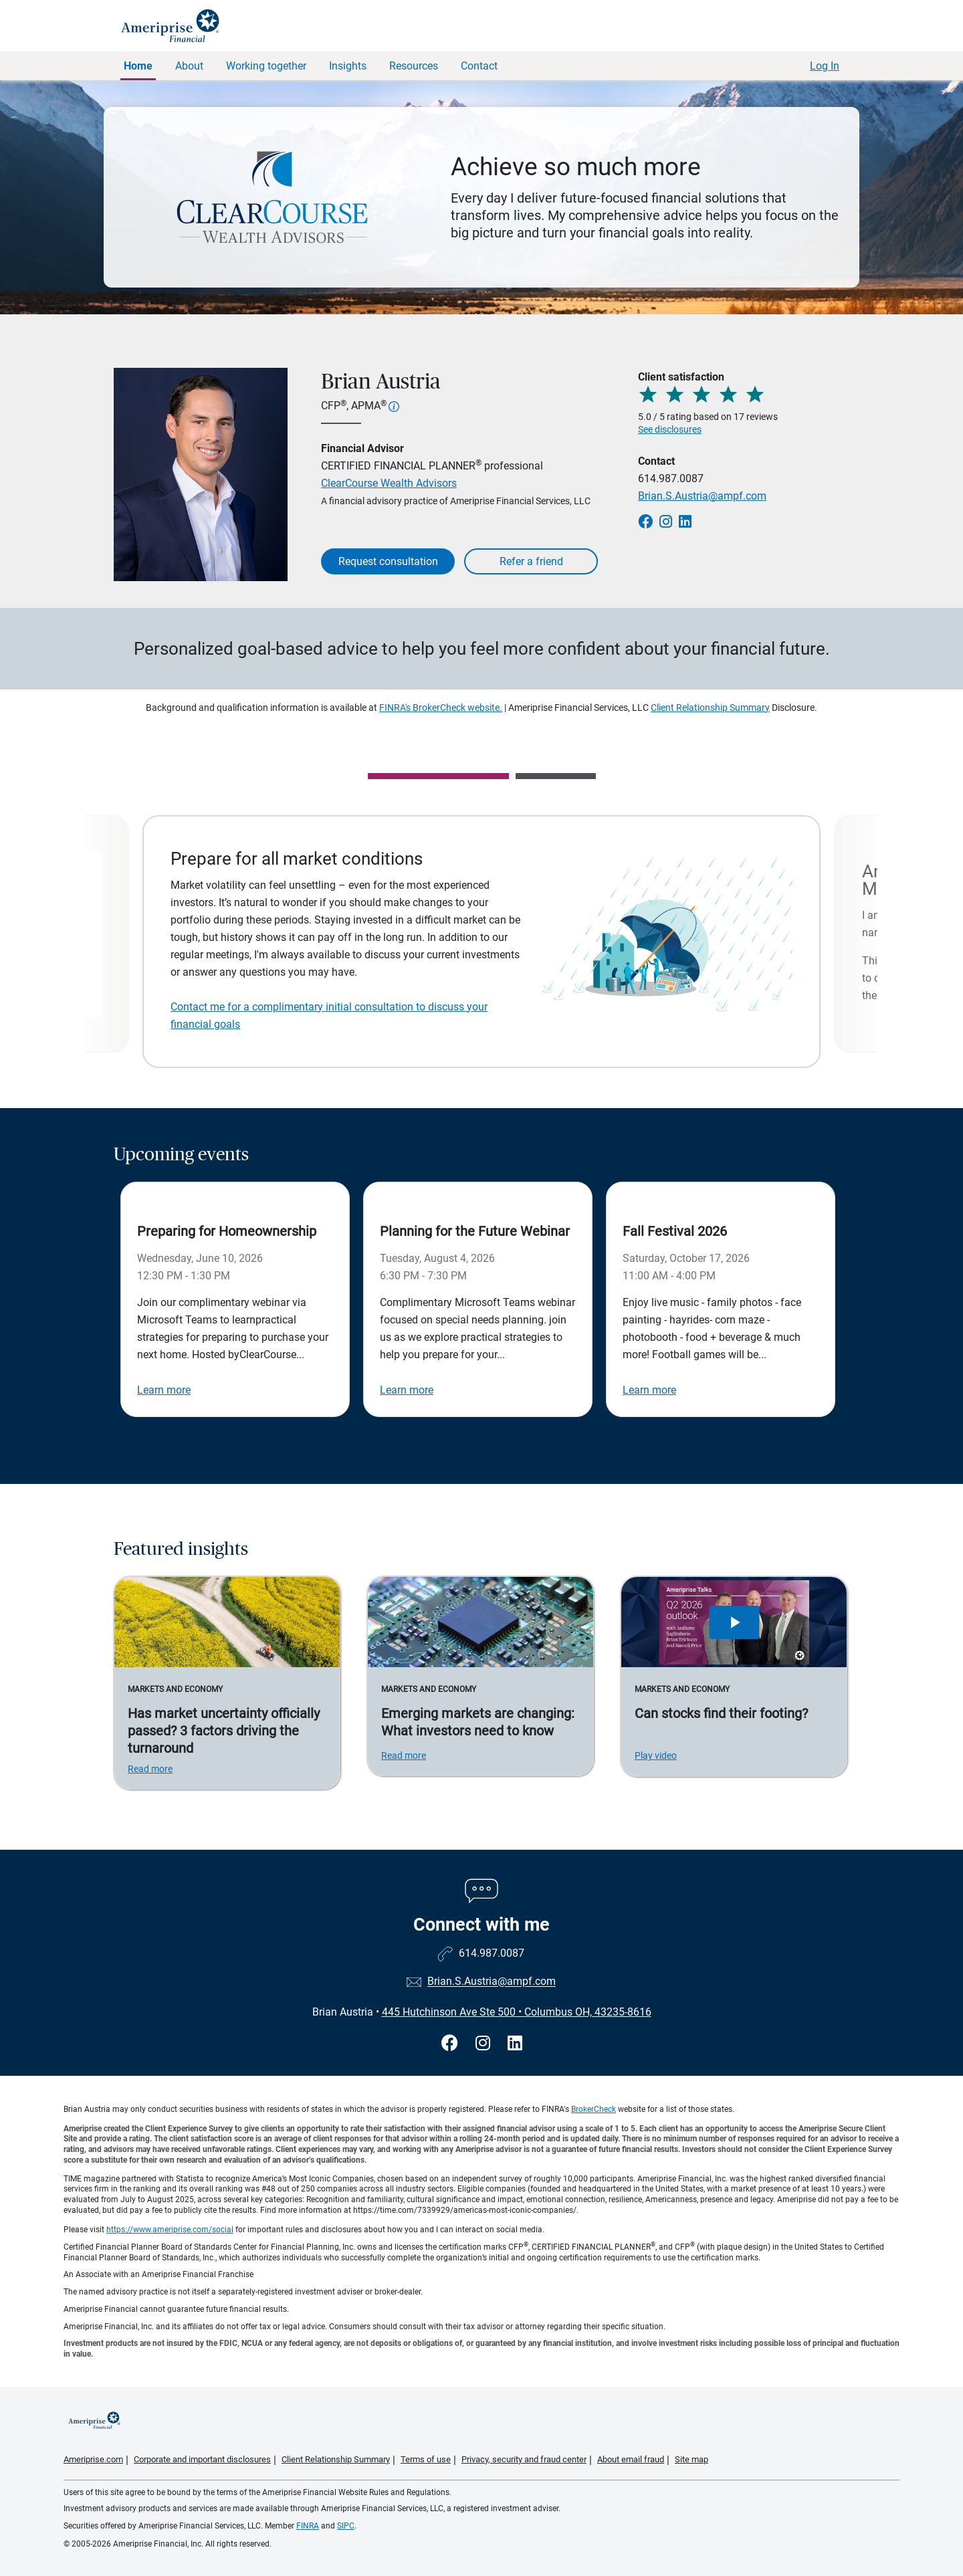 The height and width of the screenshot is (2576, 963). Describe the element at coordinates (440, 707) in the screenshot. I see `FINRA's BrokerCheck website.` at that location.